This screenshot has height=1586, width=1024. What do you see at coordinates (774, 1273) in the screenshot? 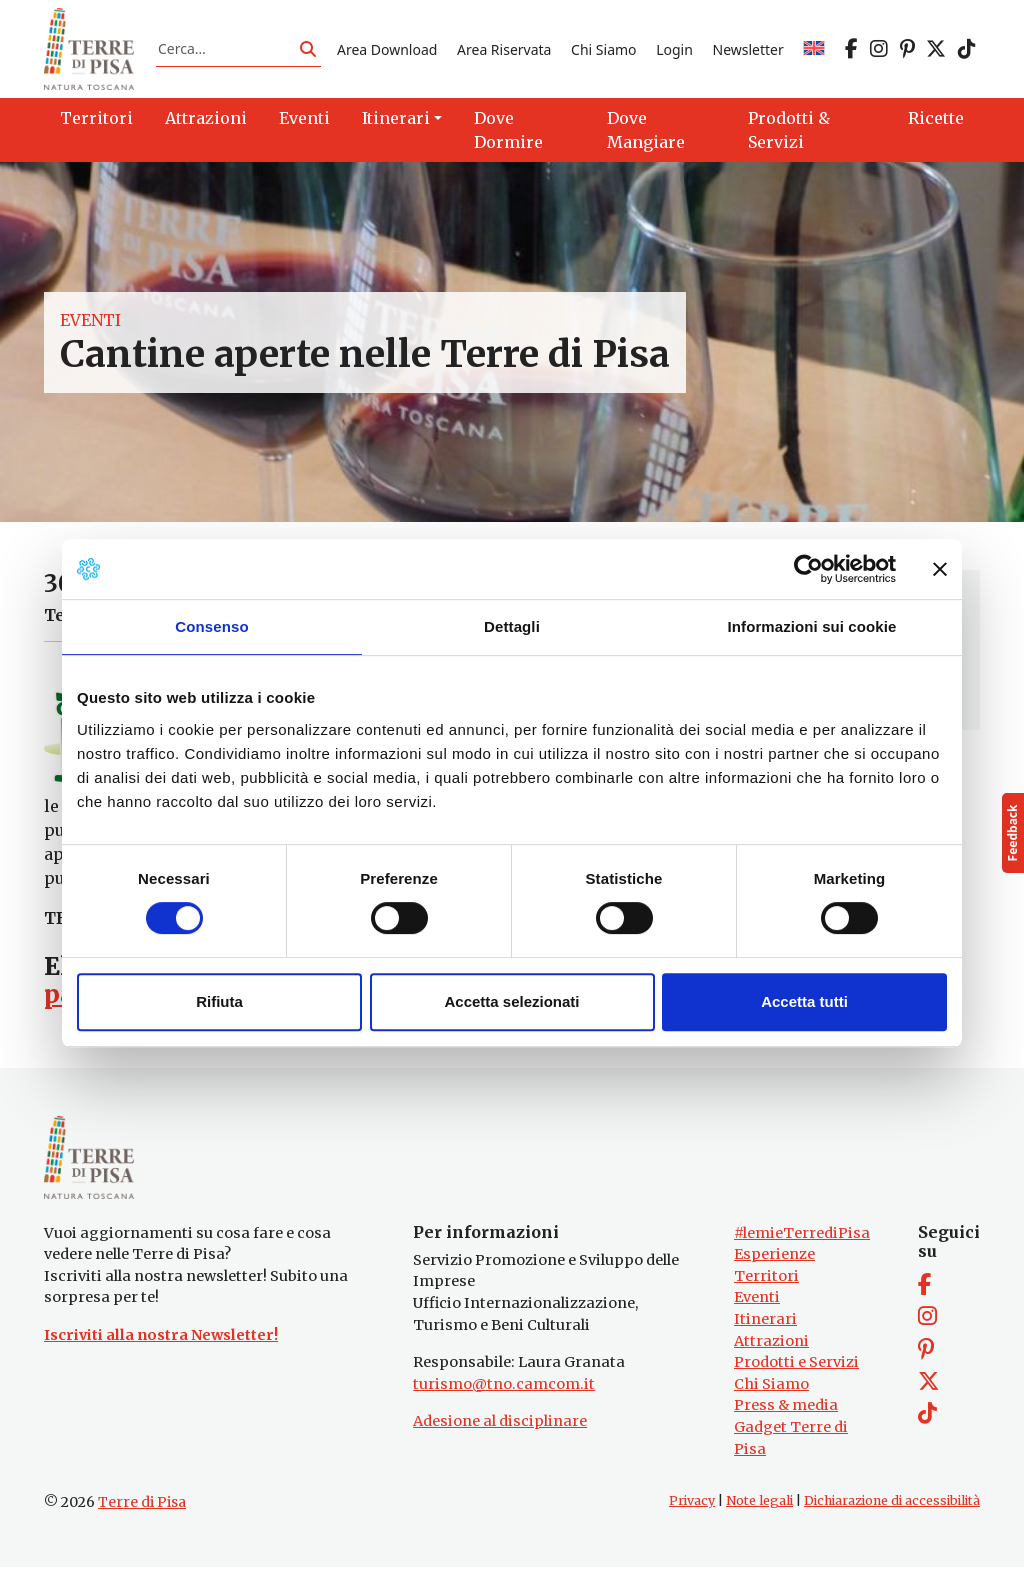
I see `Esperienze` at bounding box center [774, 1273].